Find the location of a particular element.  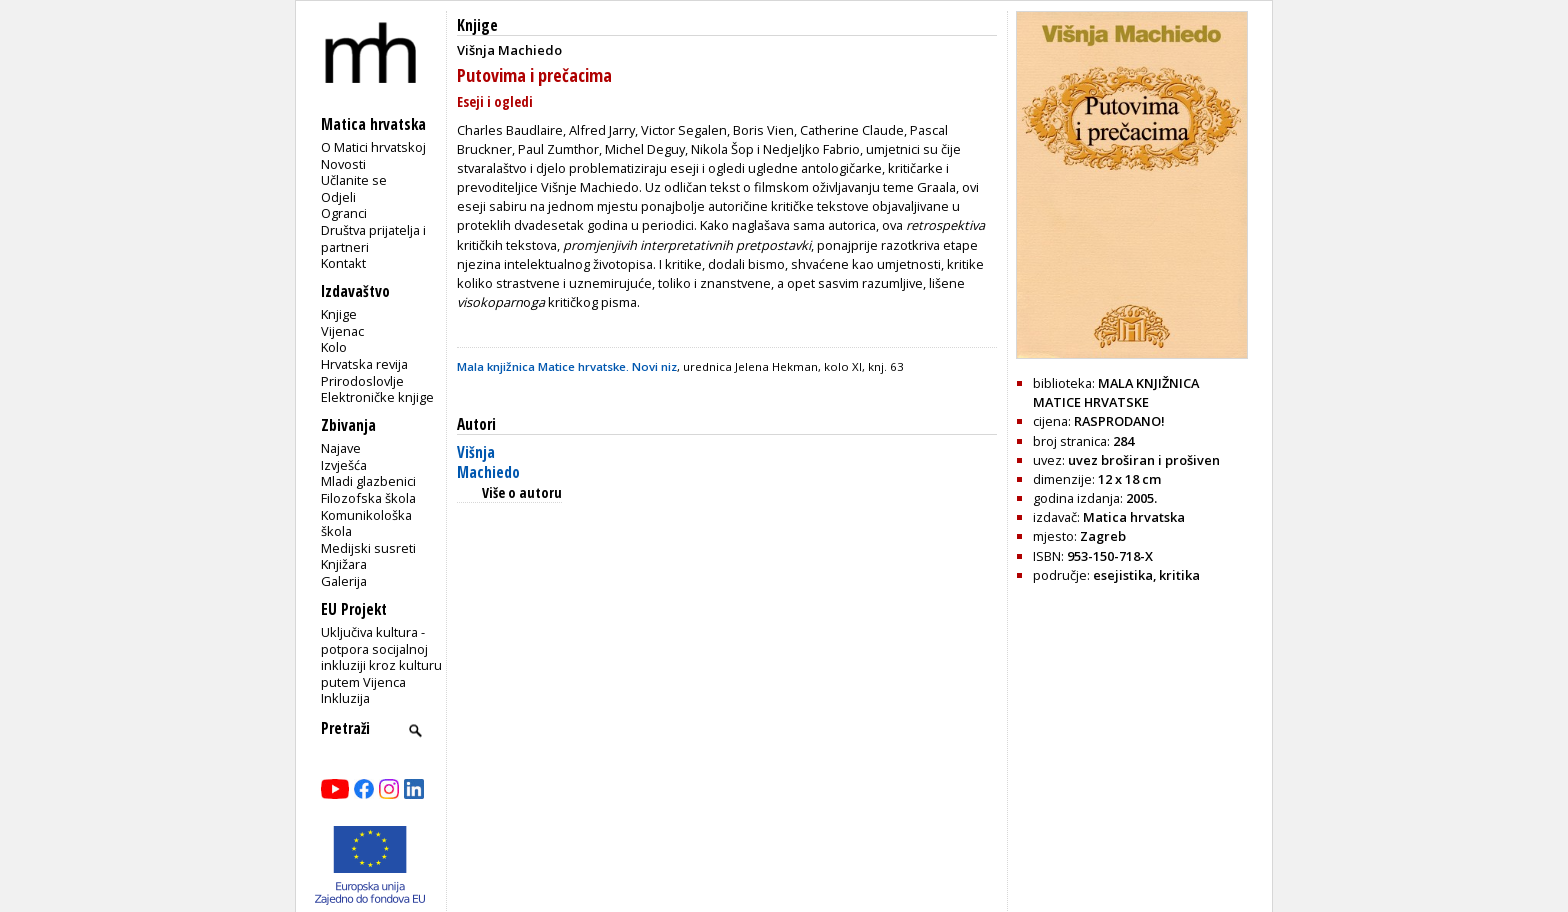

Najave is located at coordinates (341, 448).